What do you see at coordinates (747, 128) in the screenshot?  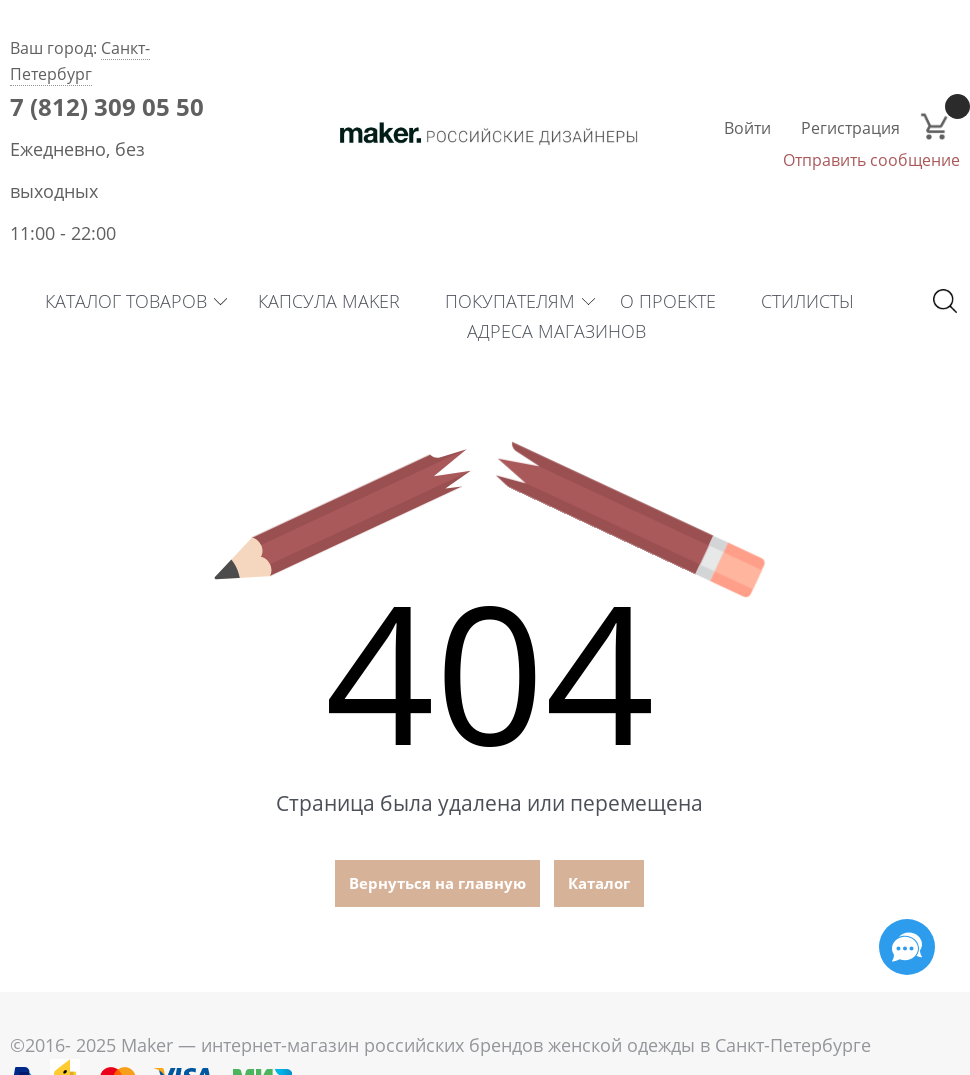 I see `Войти` at bounding box center [747, 128].